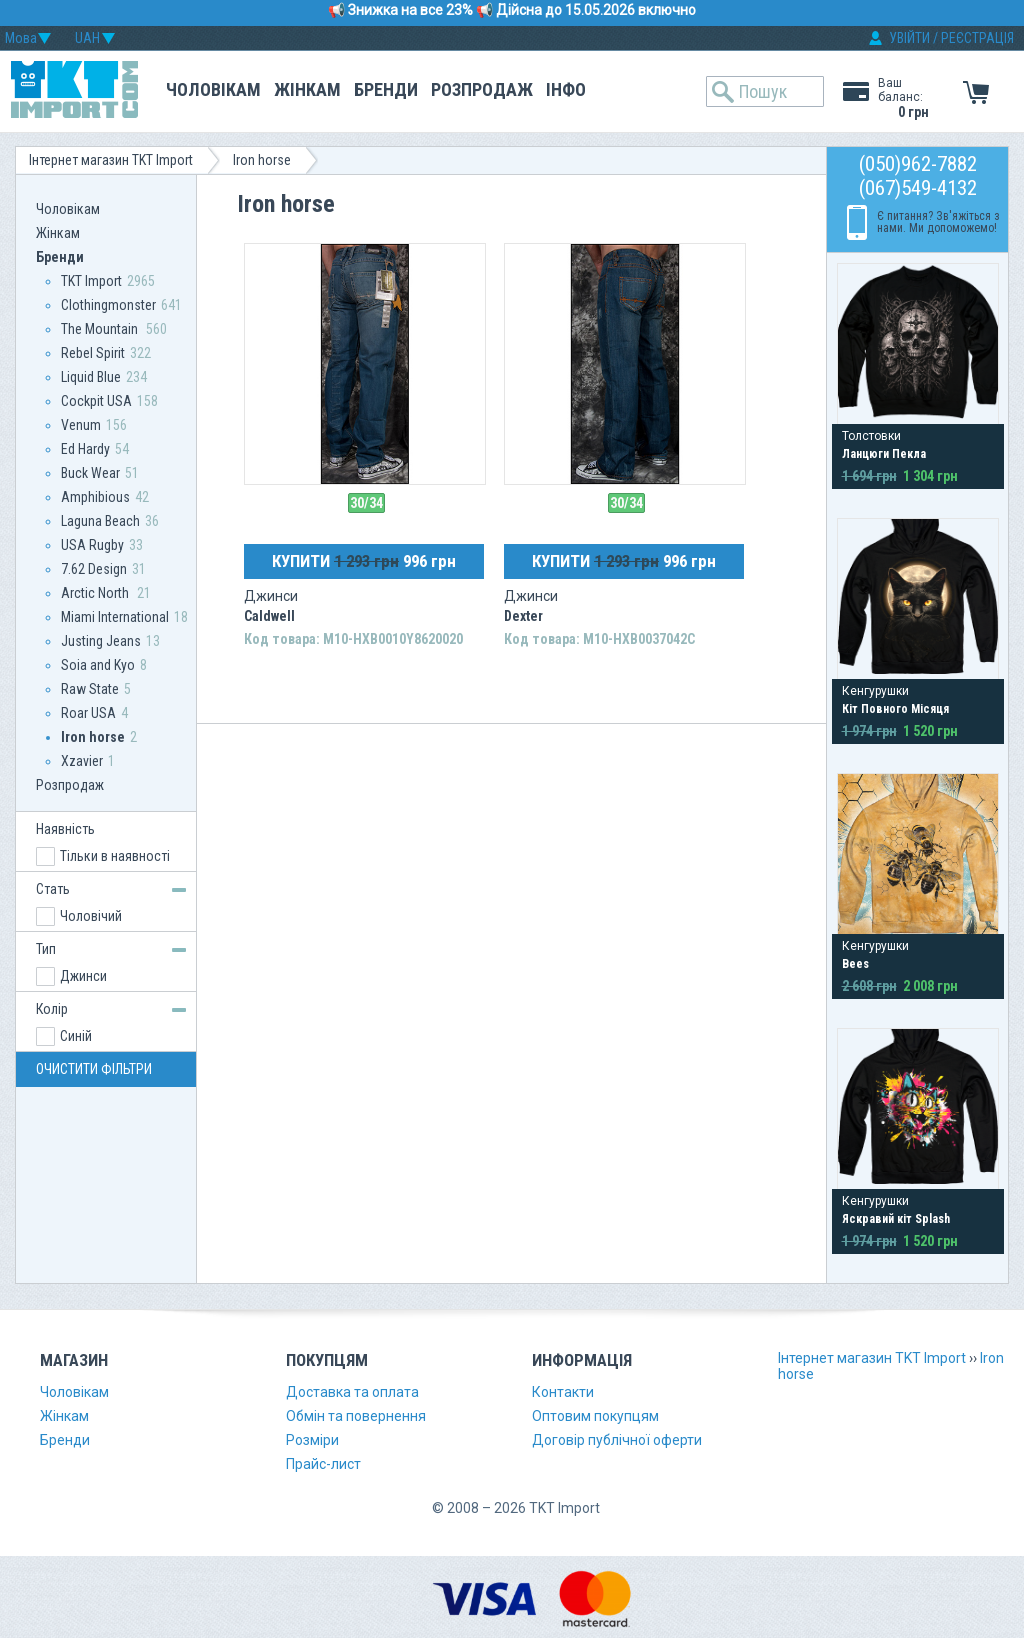 The image size is (1024, 1638). What do you see at coordinates (92, 545) in the screenshot?
I see `USA Rugby` at bounding box center [92, 545].